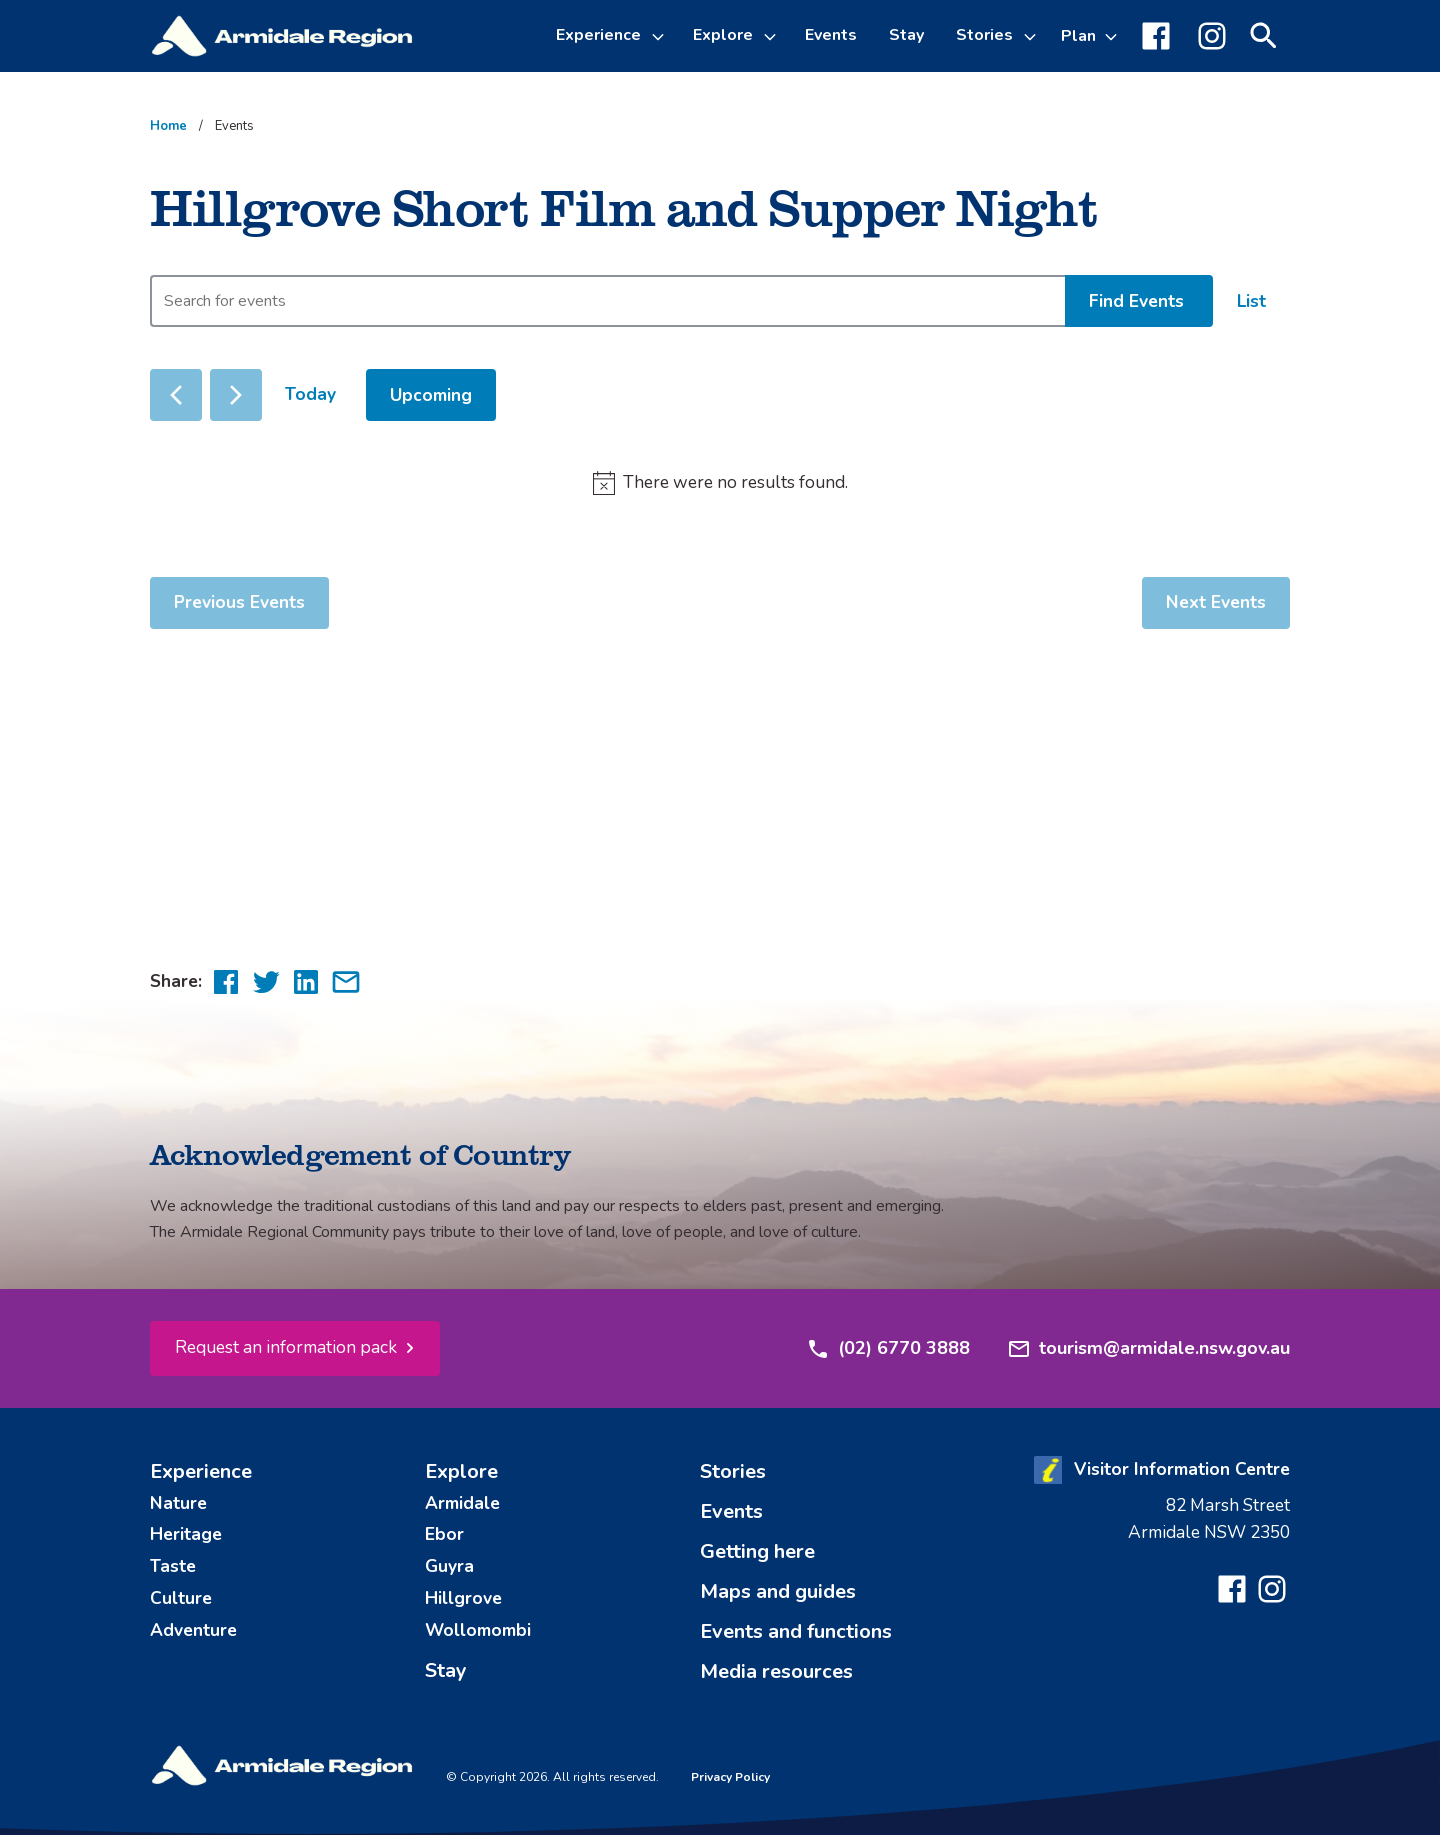 The width and height of the screenshot is (1440, 1835). What do you see at coordinates (598, 35) in the screenshot?
I see `Experience` at bounding box center [598, 35].